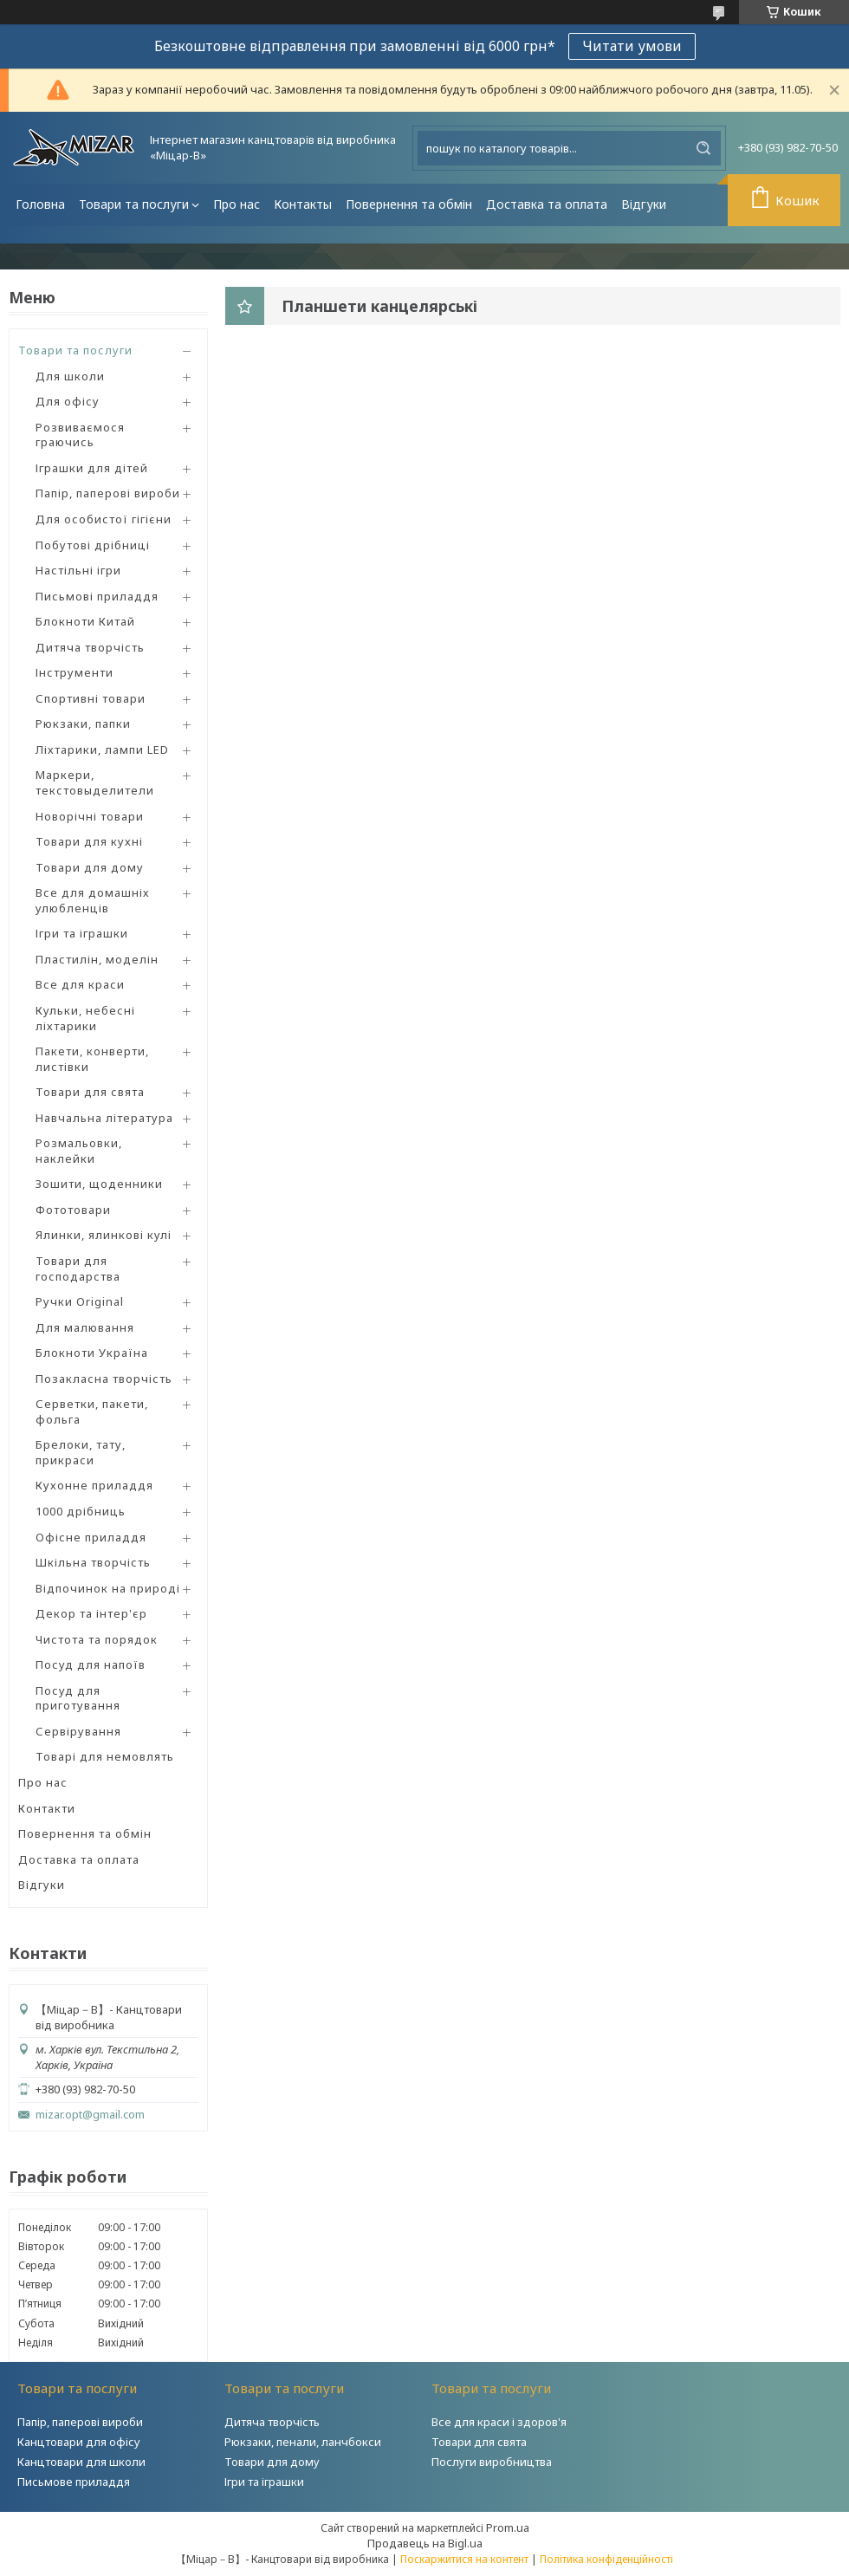  I want to click on Фототовари, so click(73, 1209).